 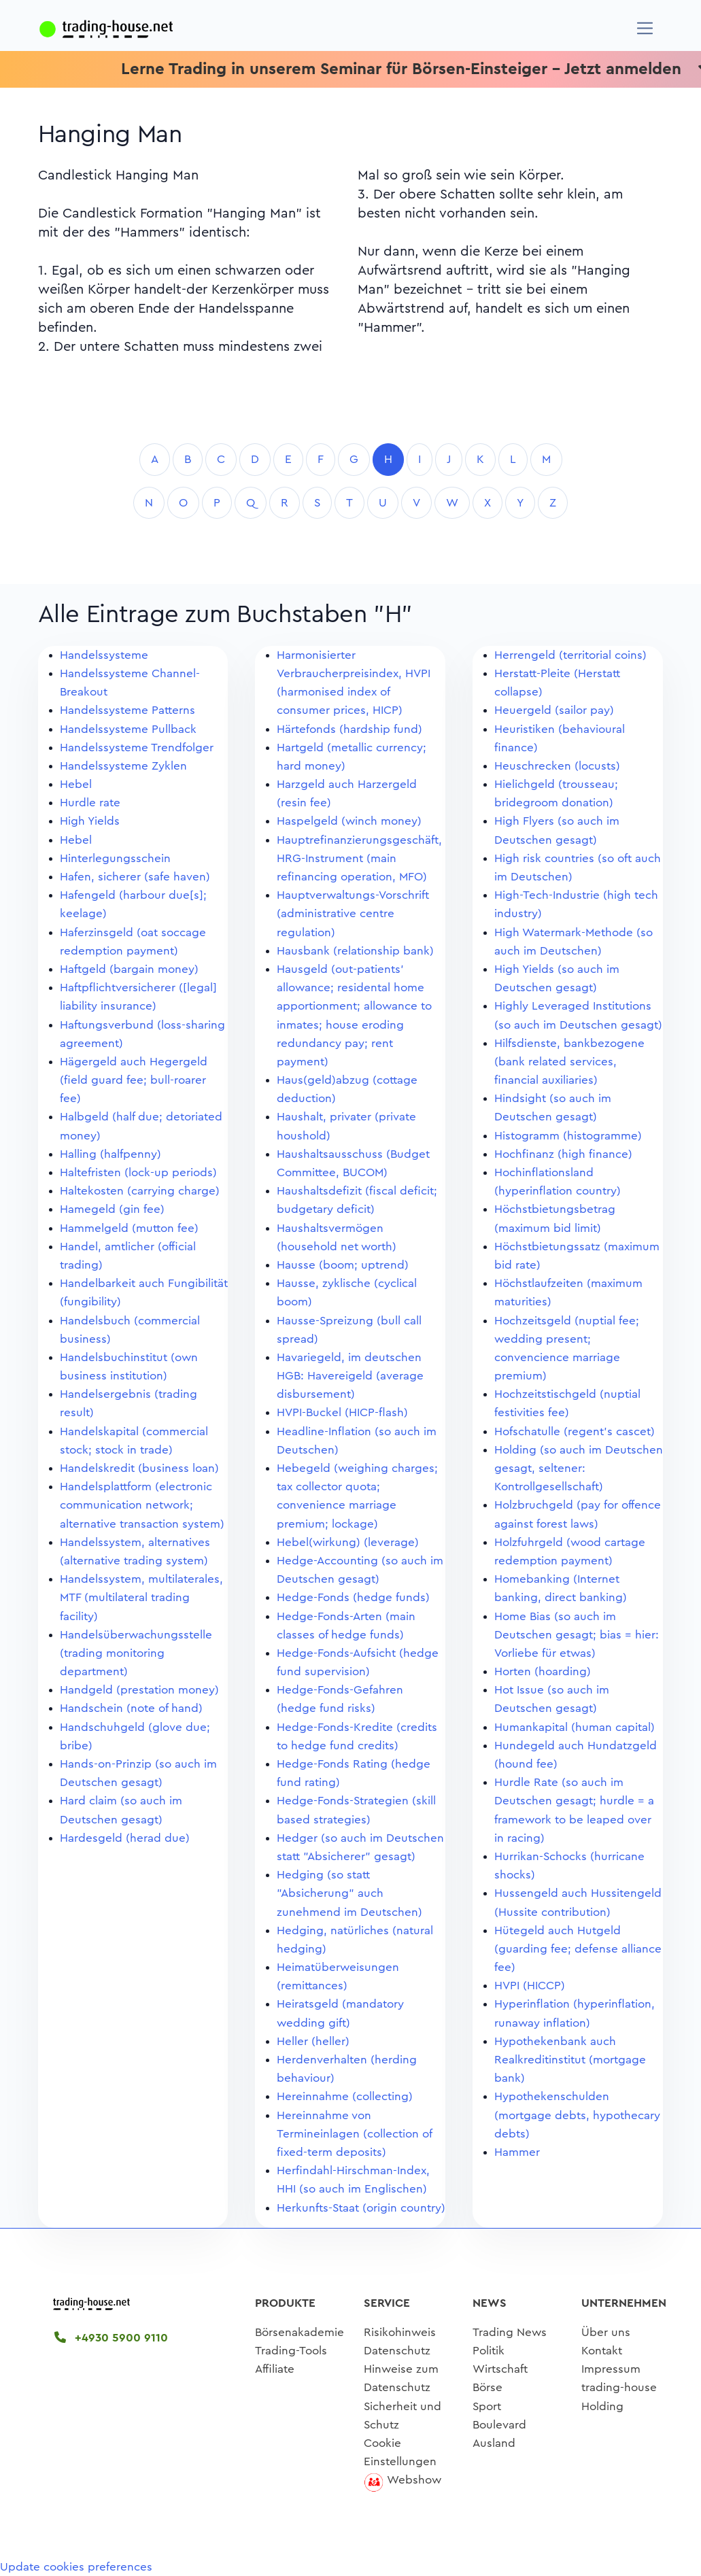 What do you see at coordinates (345, 2096) in the screenshot?
I see `Hereinnahme (collecting)` at bounding box center [345, 2096].